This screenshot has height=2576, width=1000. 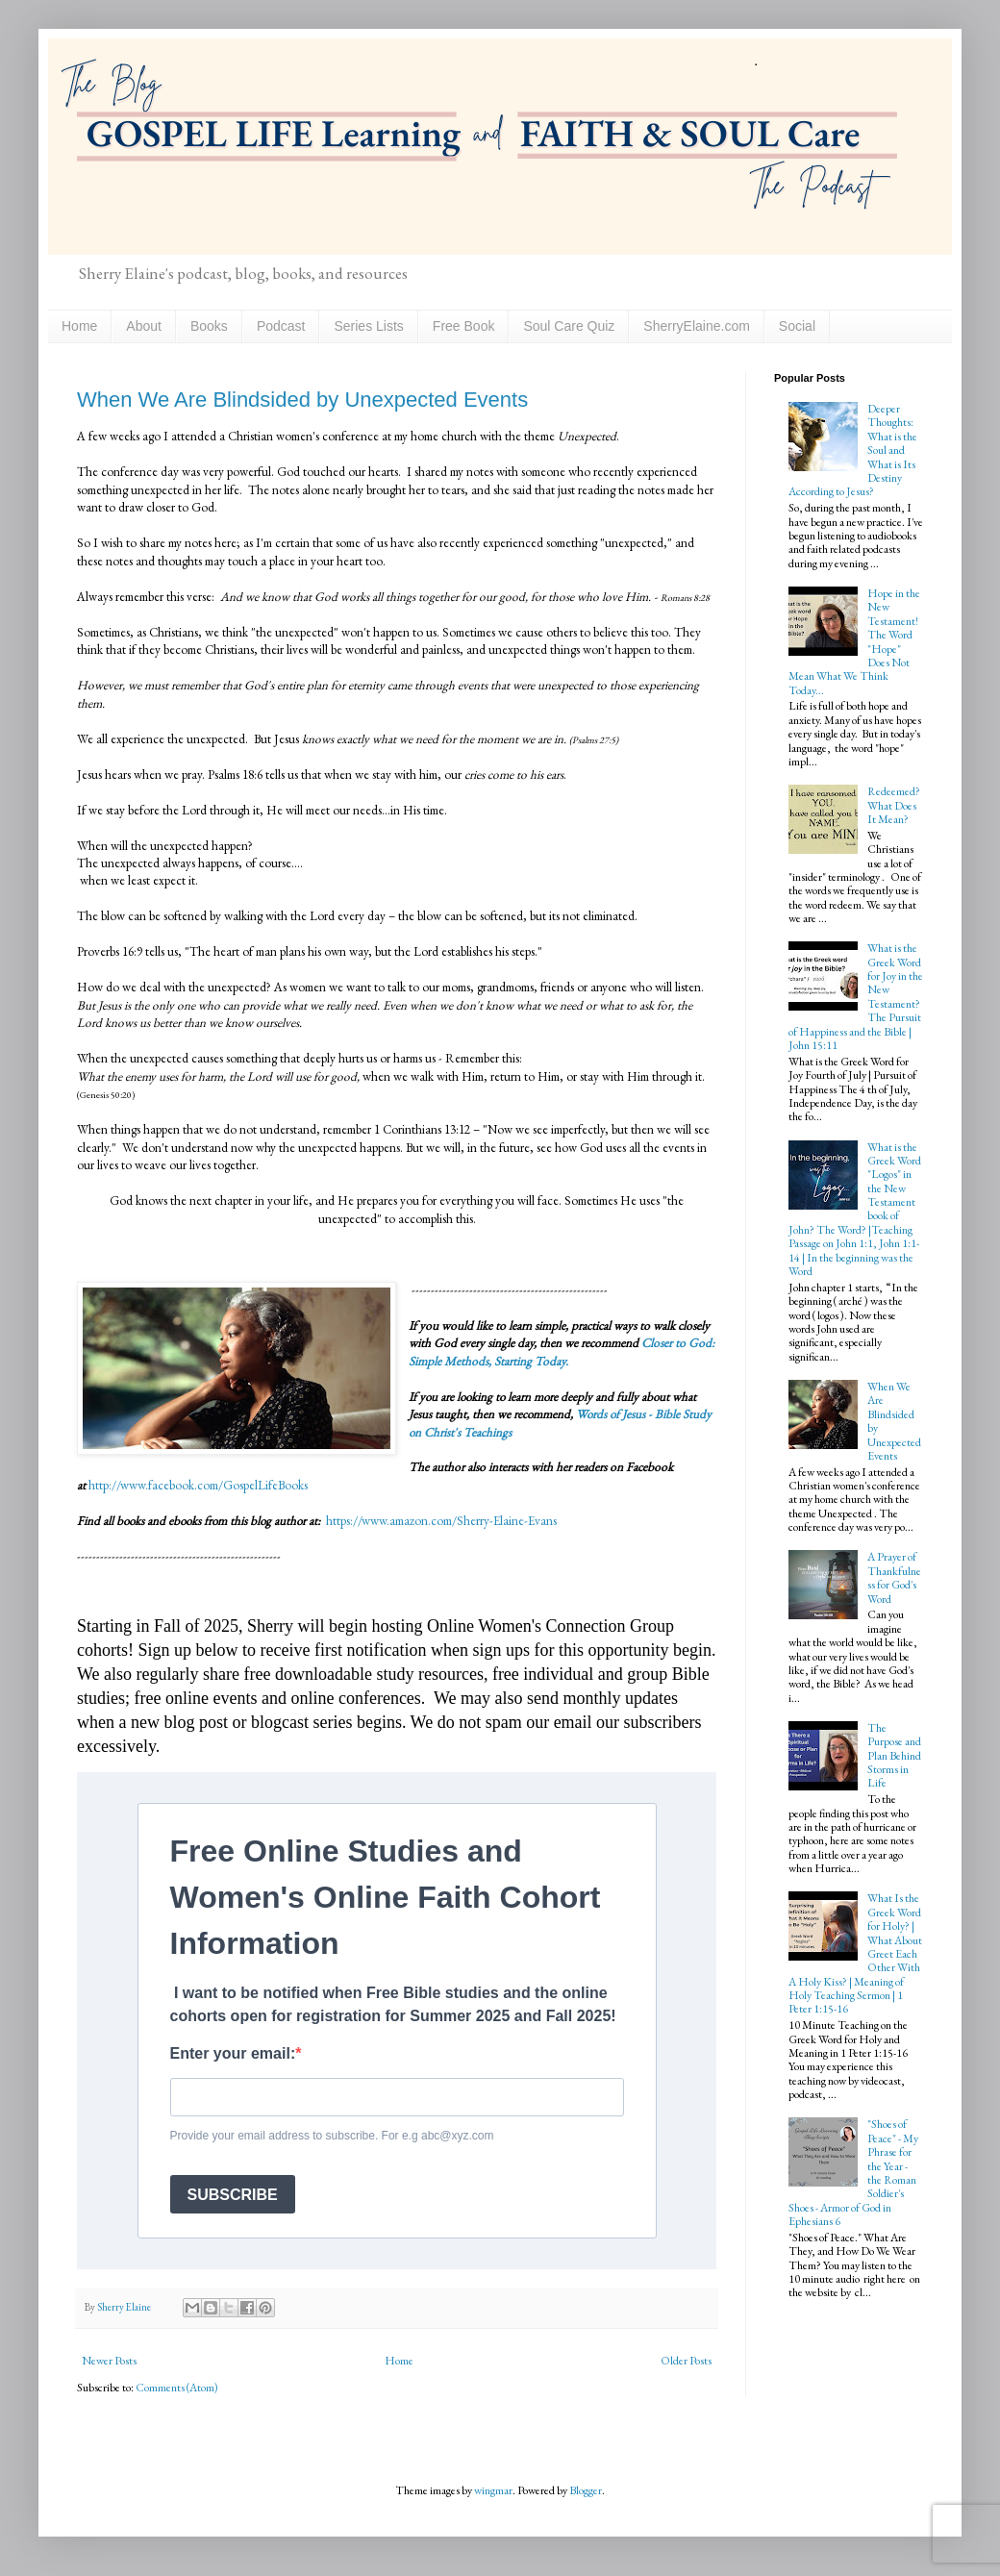 What do you see at coordinates (332, 2135) in the screenshot?
I see `Provide your email address to subscribe. For e.g abc@xyz.com` at bounding box center [332, 2135].